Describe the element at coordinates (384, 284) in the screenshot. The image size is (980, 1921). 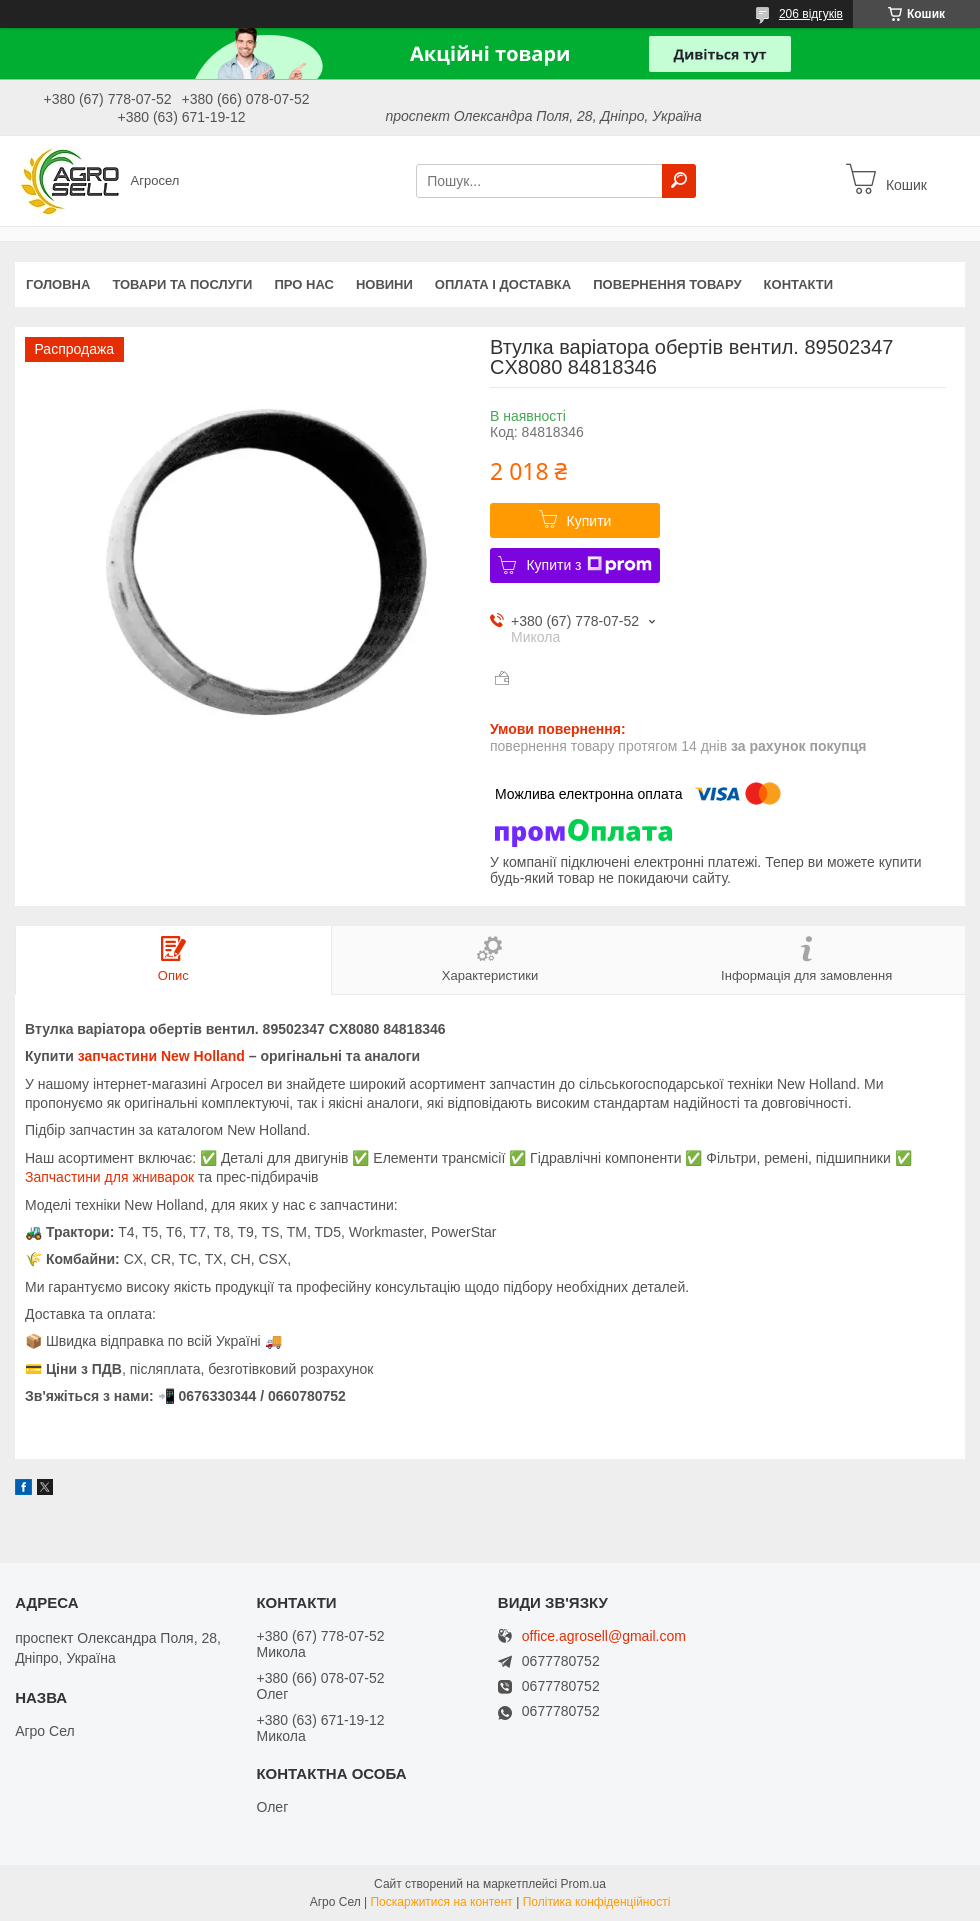
I see `Новини` at that location.